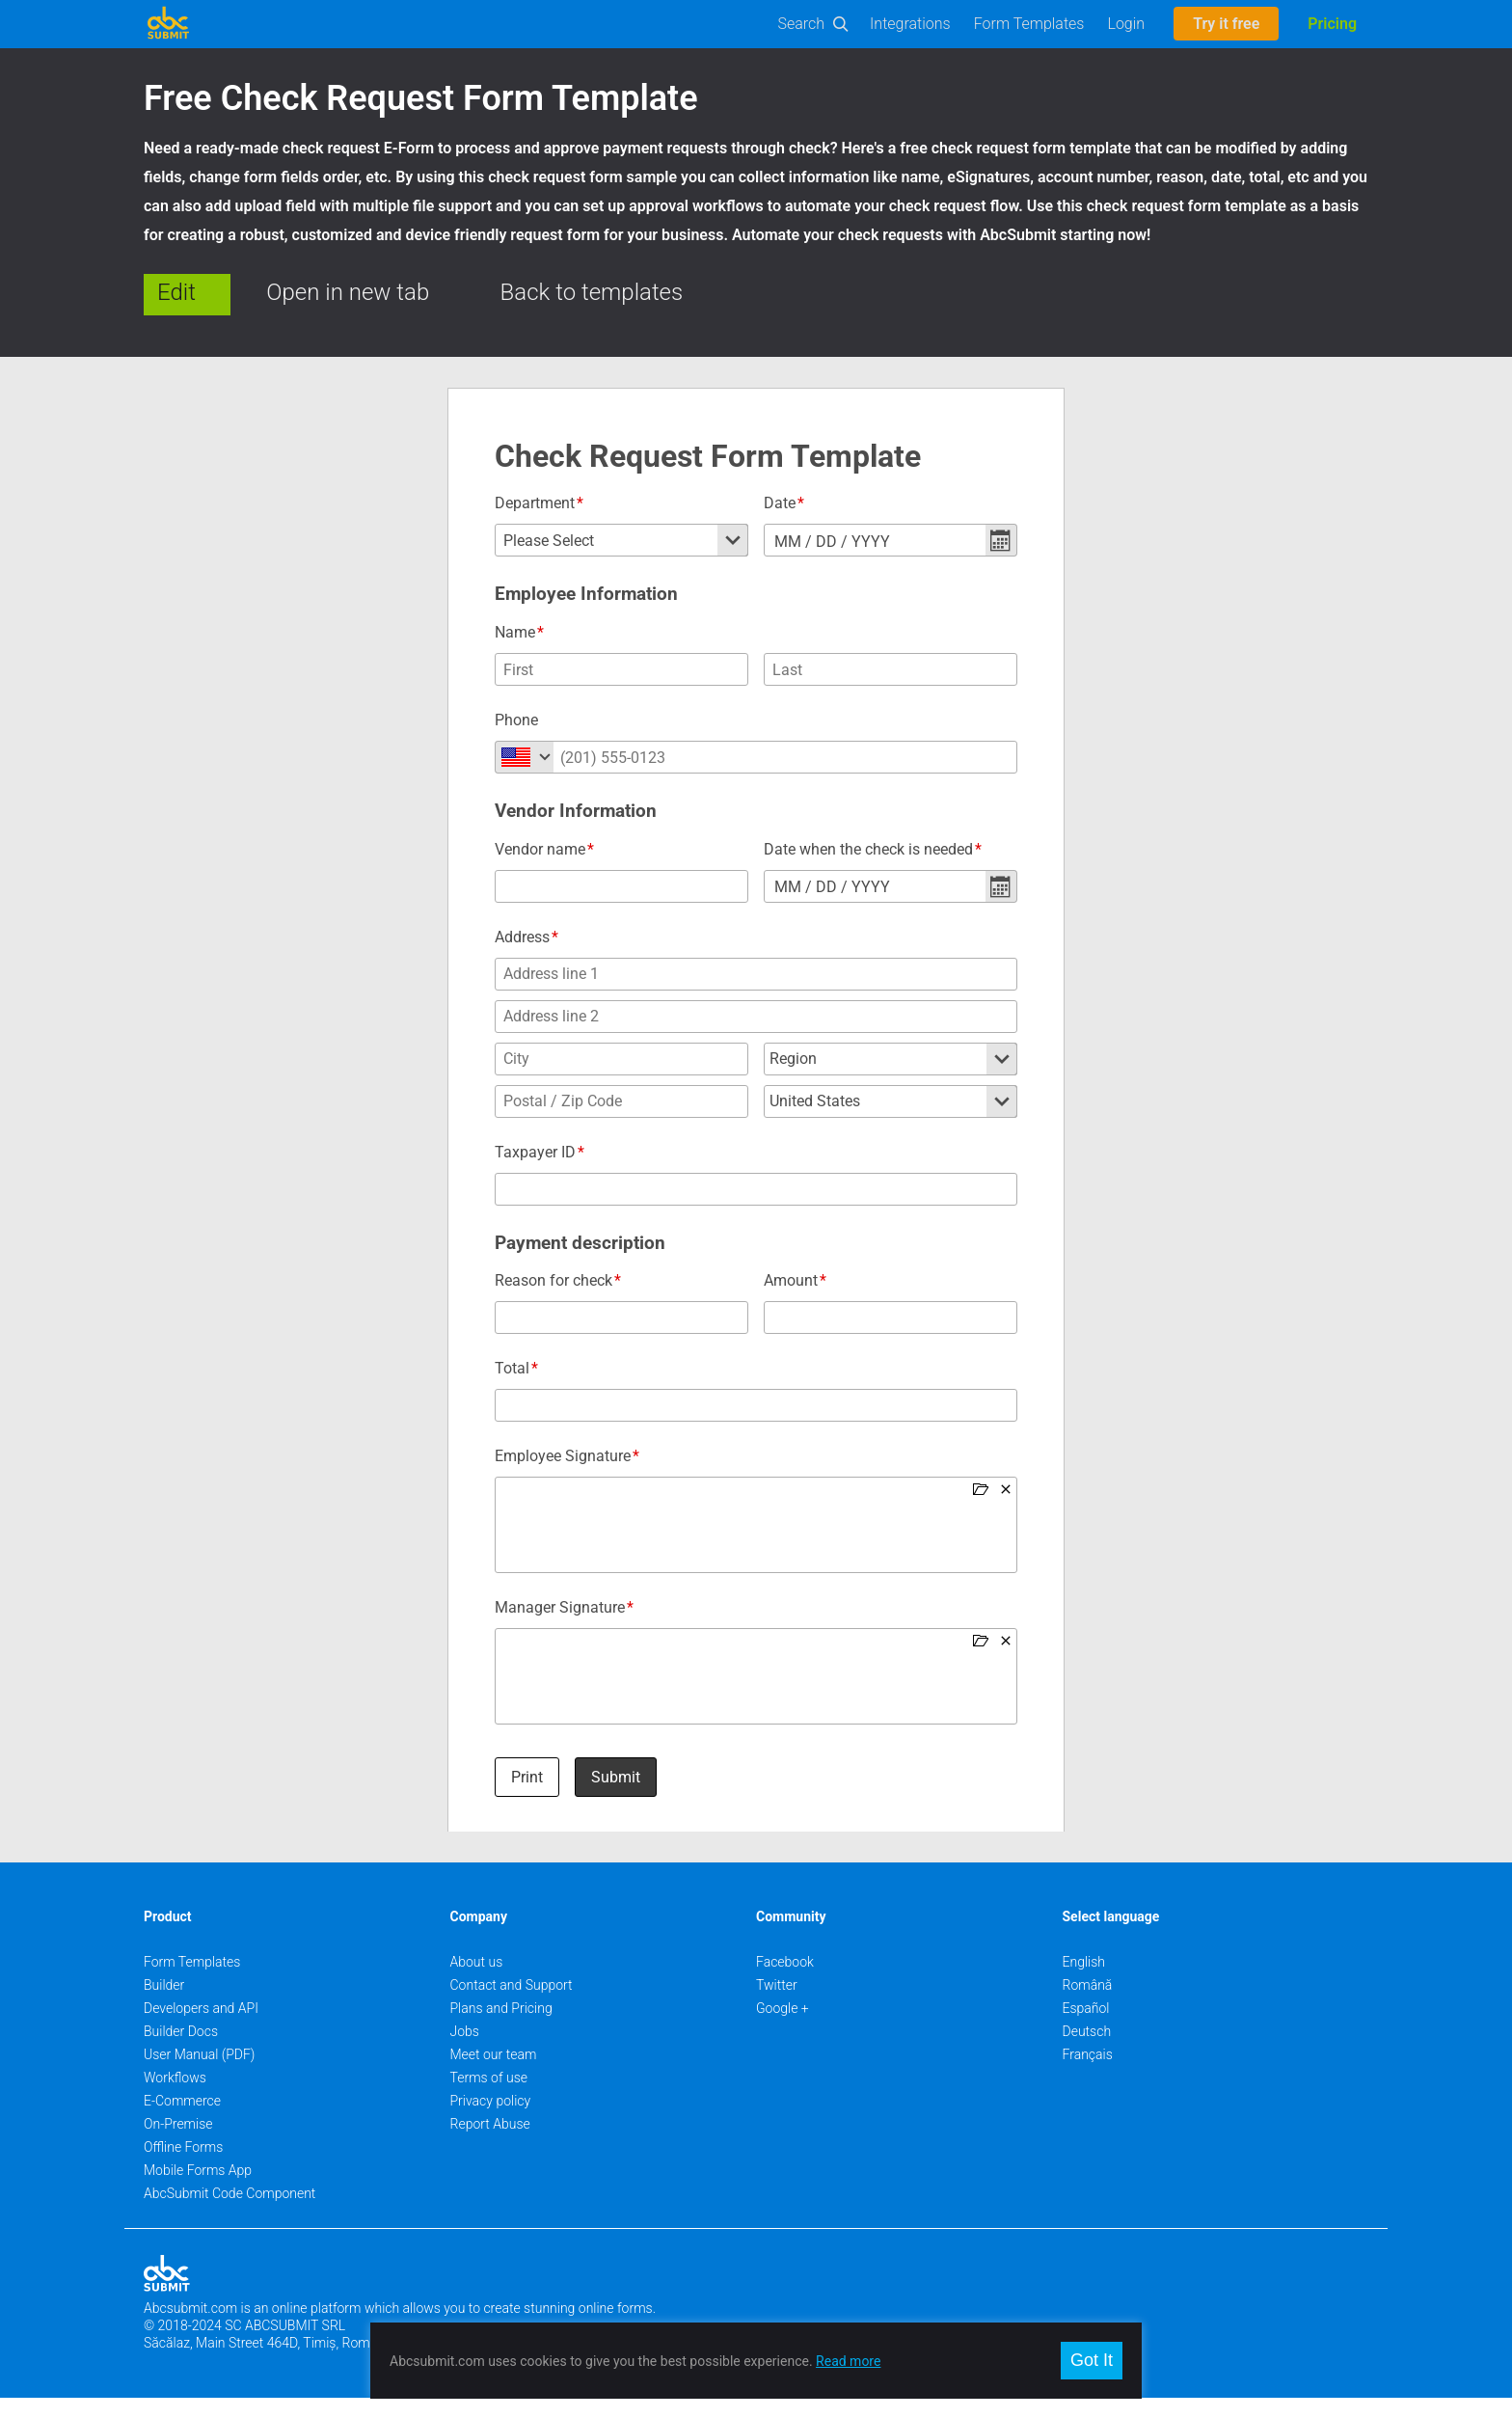  Describe the element at coordinates (1088, 2074) in the screenshot. I see `Français` at that location.